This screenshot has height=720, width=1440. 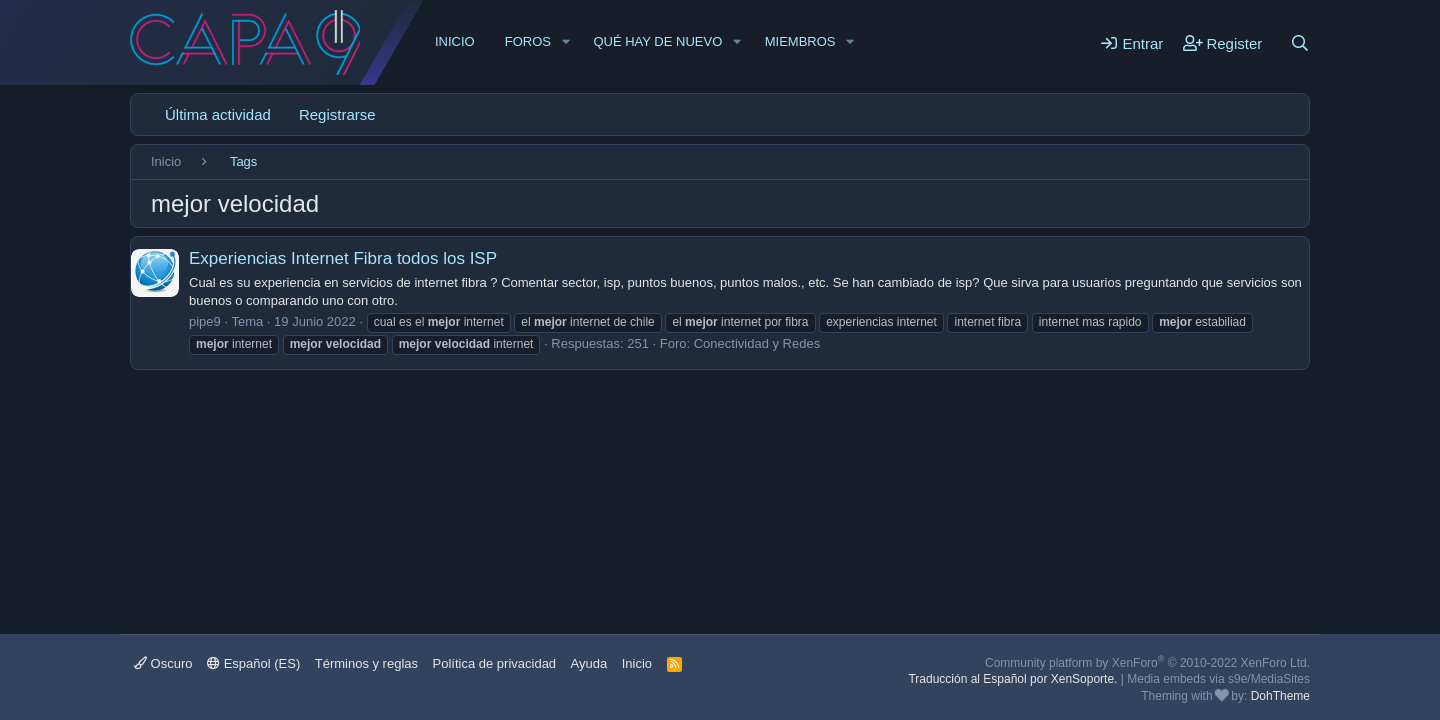 What do you see at coordinates (1147, 663) in the screenshot?
I see `Community platform by XenForo` at bounding box center [1147, 663].